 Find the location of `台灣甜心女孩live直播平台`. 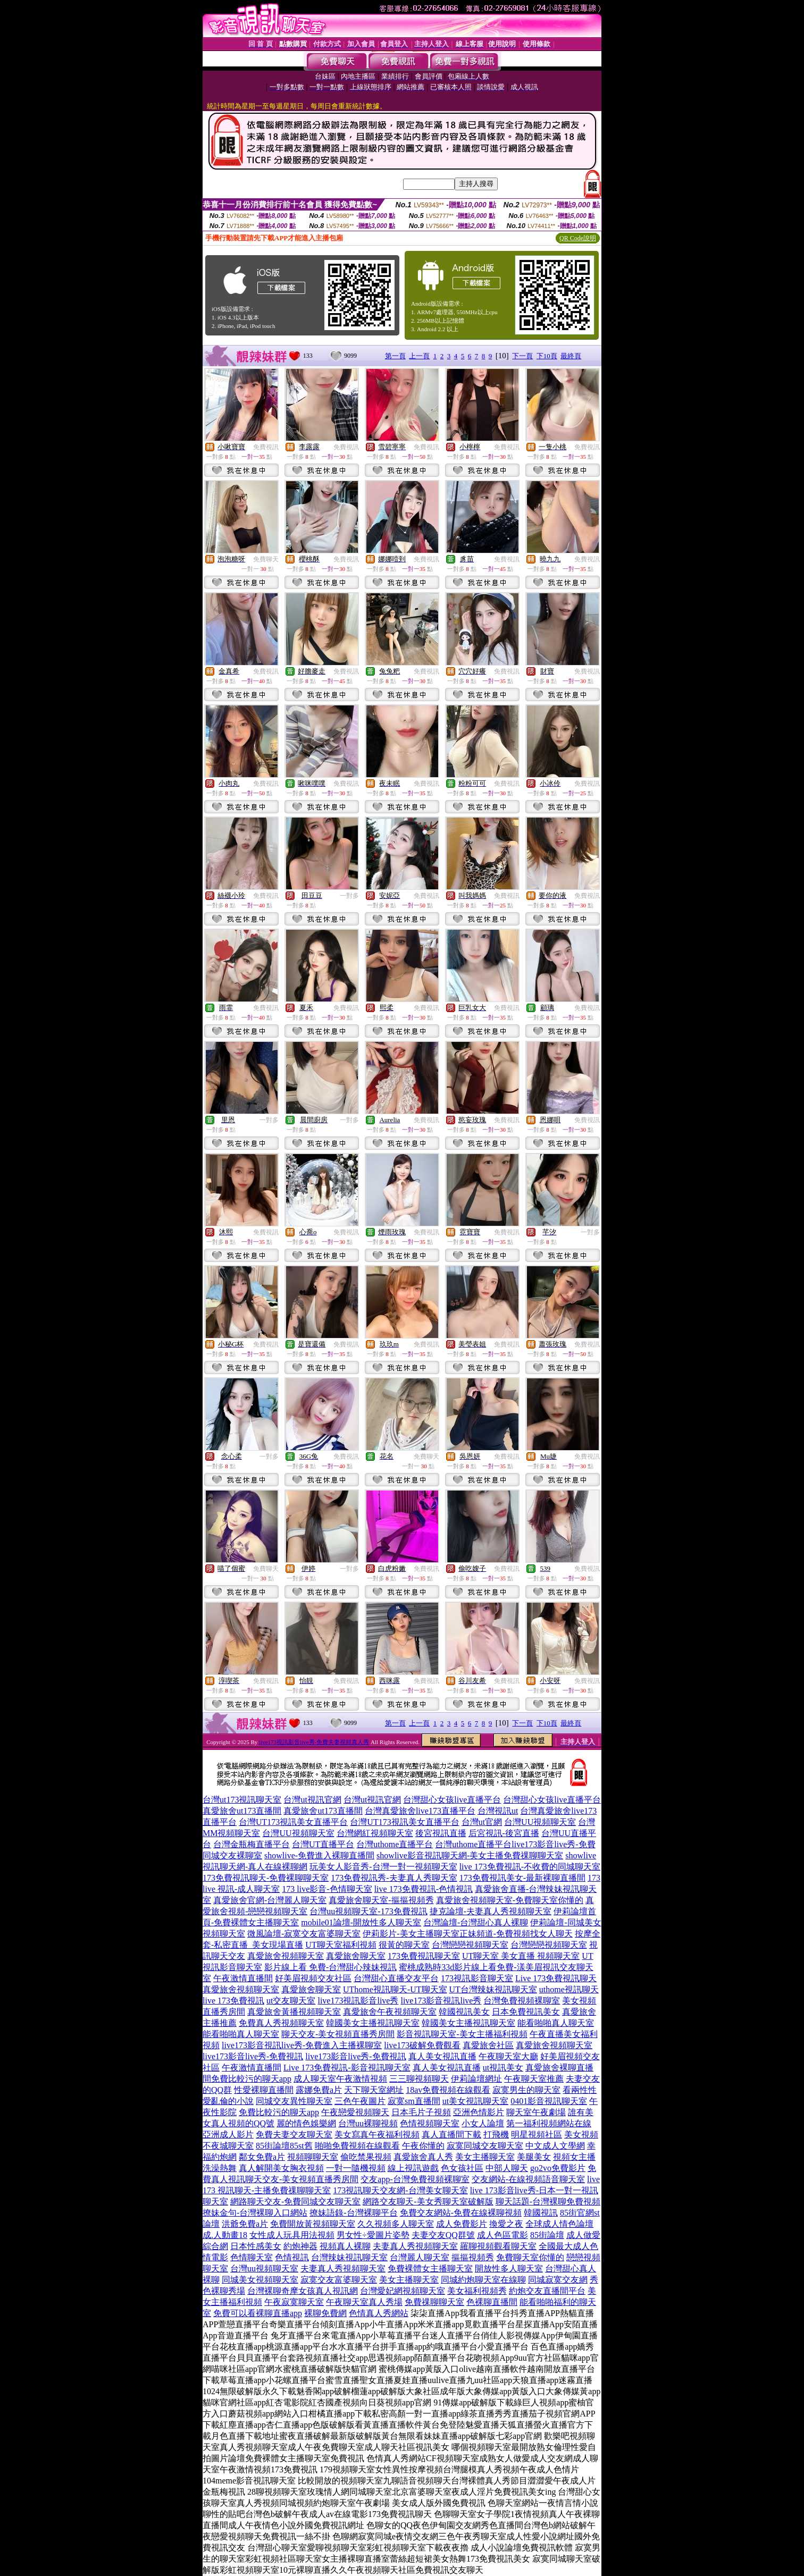

台灣甜心女孩live直播平台 is located at coordinates (452, 1799).